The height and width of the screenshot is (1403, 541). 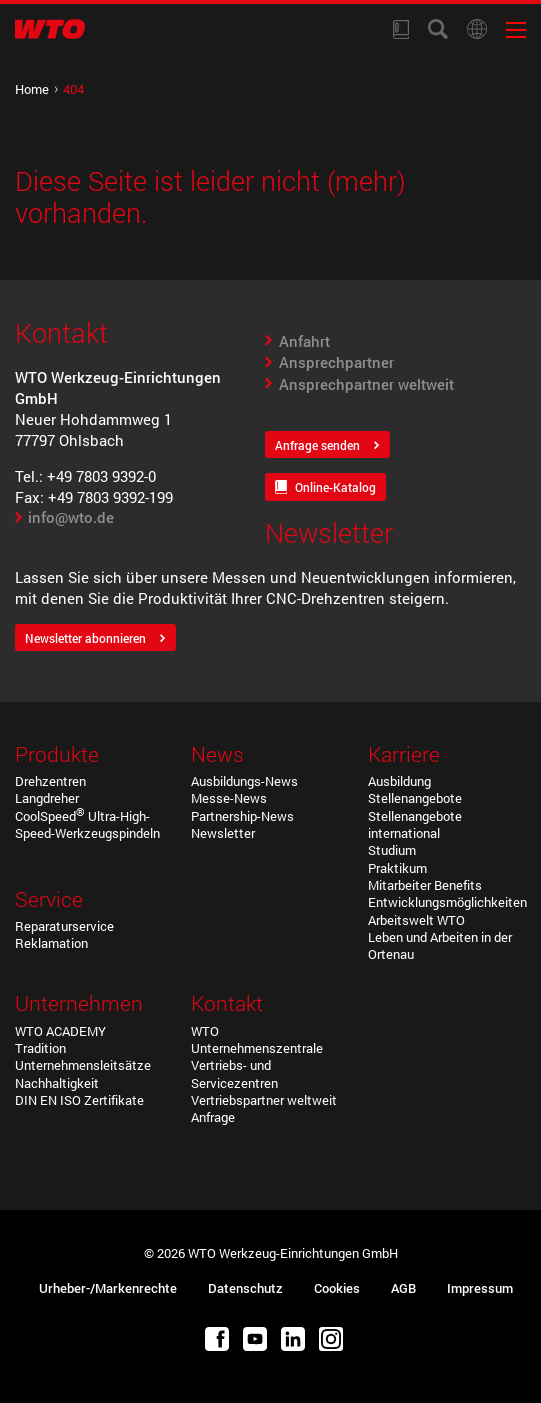 What do you see at coordinates (335, 487) in the screenshot?
I see `Online-Katalog` at bounding box center [335, 487].